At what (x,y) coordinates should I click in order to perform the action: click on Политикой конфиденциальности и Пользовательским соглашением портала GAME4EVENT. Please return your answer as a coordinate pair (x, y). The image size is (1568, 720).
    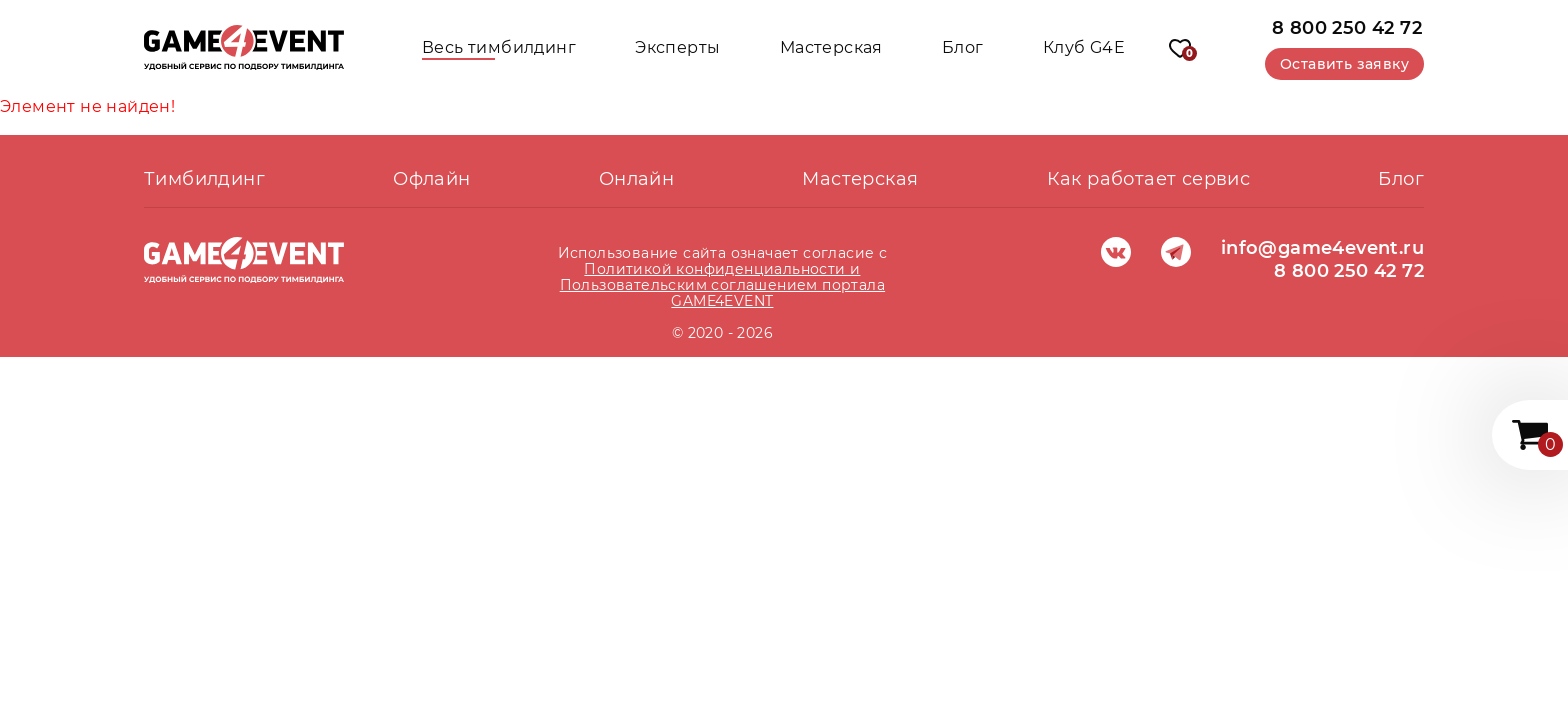
    Looking at the image, I should click on (722, 285).